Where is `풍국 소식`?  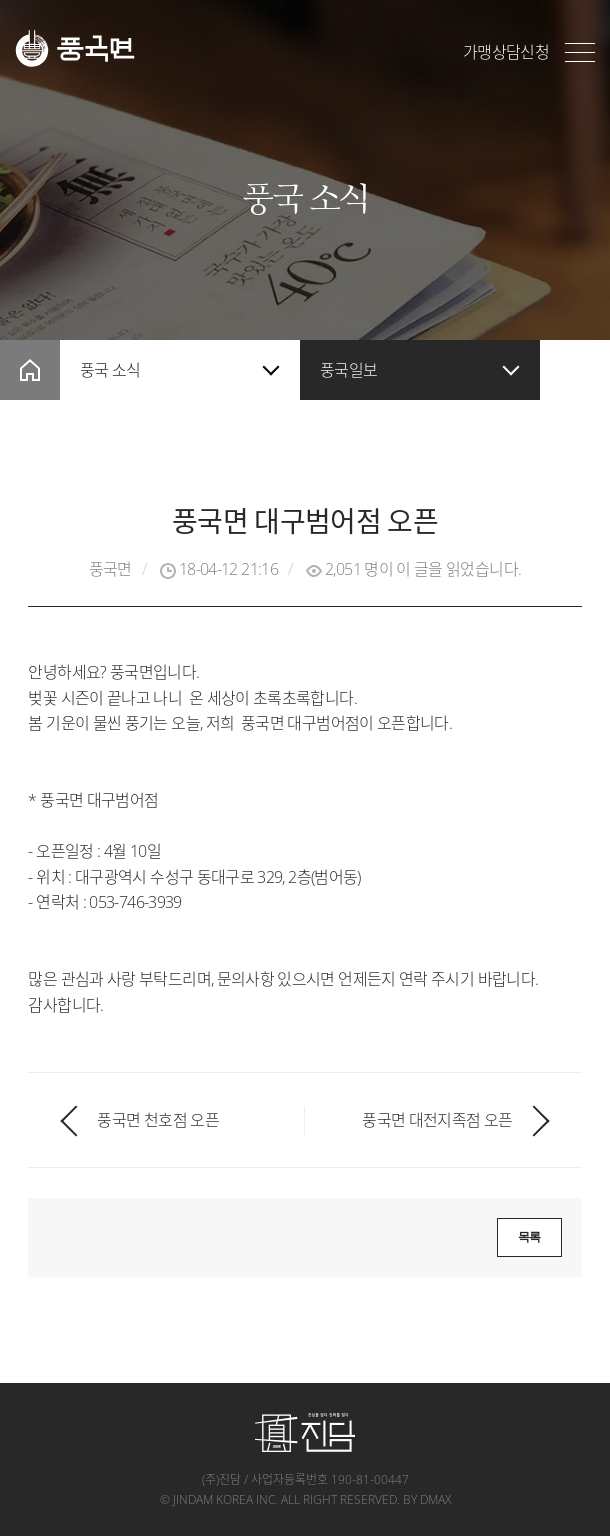
풍국 소식 is located at coordinates (110, 370).